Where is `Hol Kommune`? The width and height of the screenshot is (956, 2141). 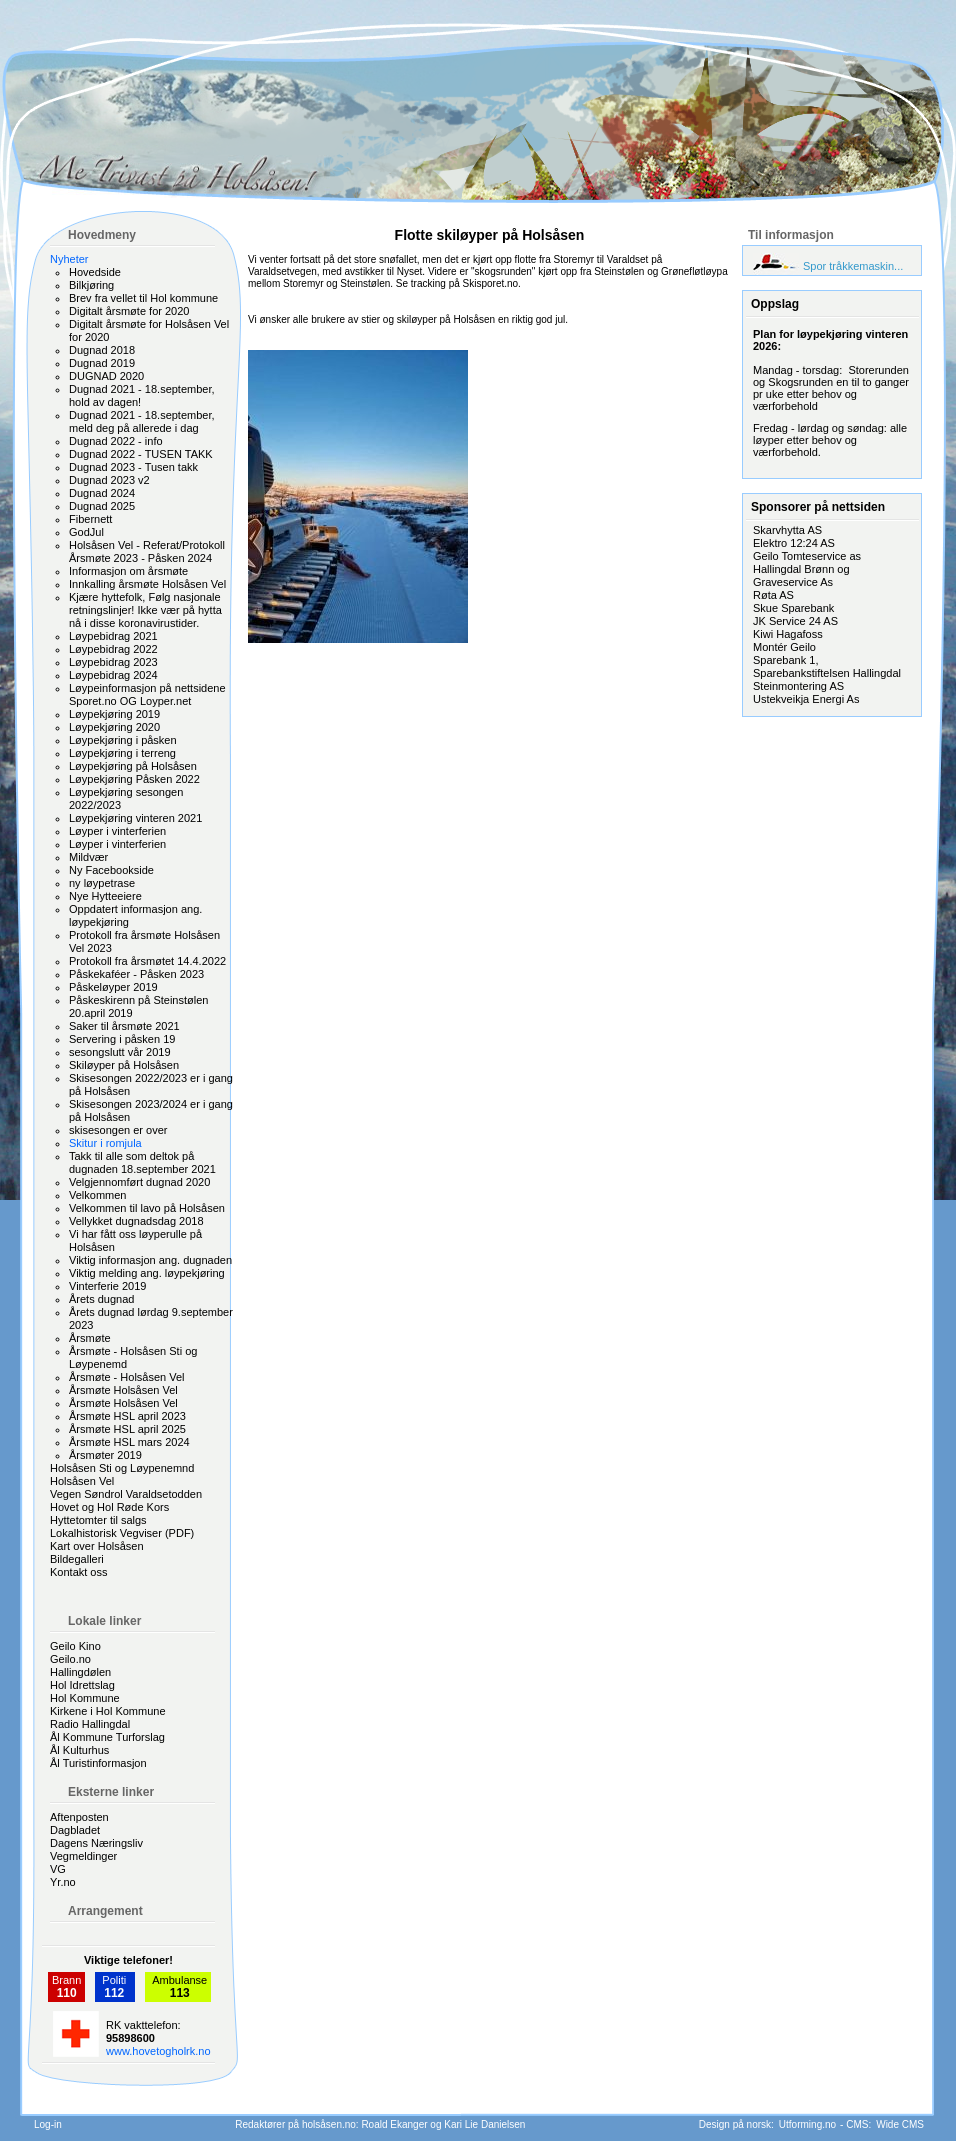
Hol Kommune is located at coordinates (85, 1698).